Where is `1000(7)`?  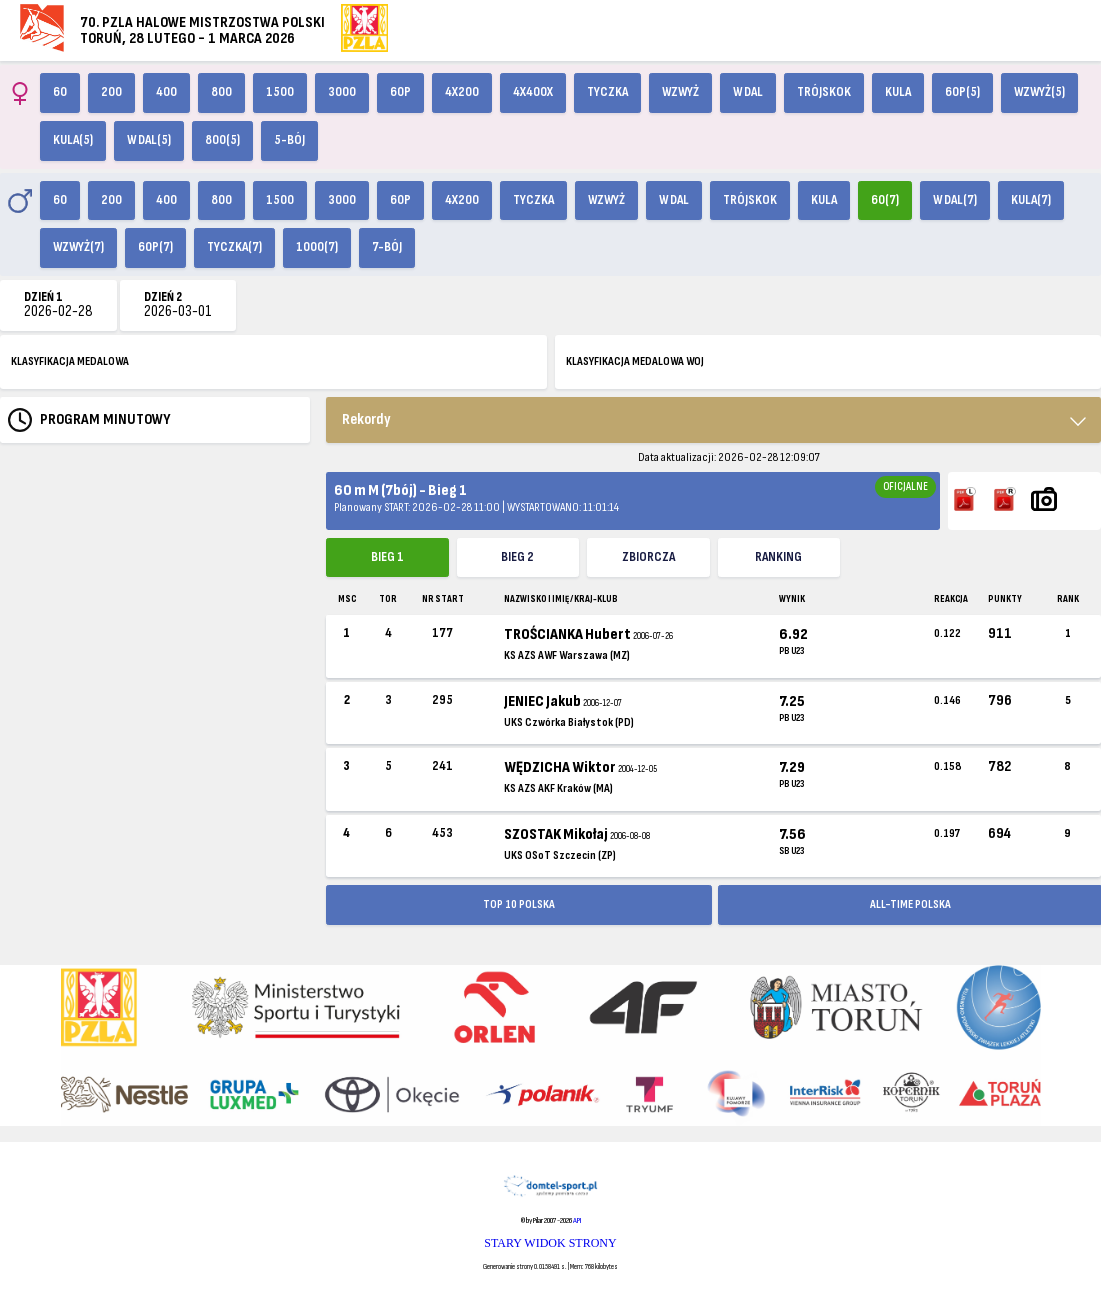 1000(7) is located at coordinates (317, 247).